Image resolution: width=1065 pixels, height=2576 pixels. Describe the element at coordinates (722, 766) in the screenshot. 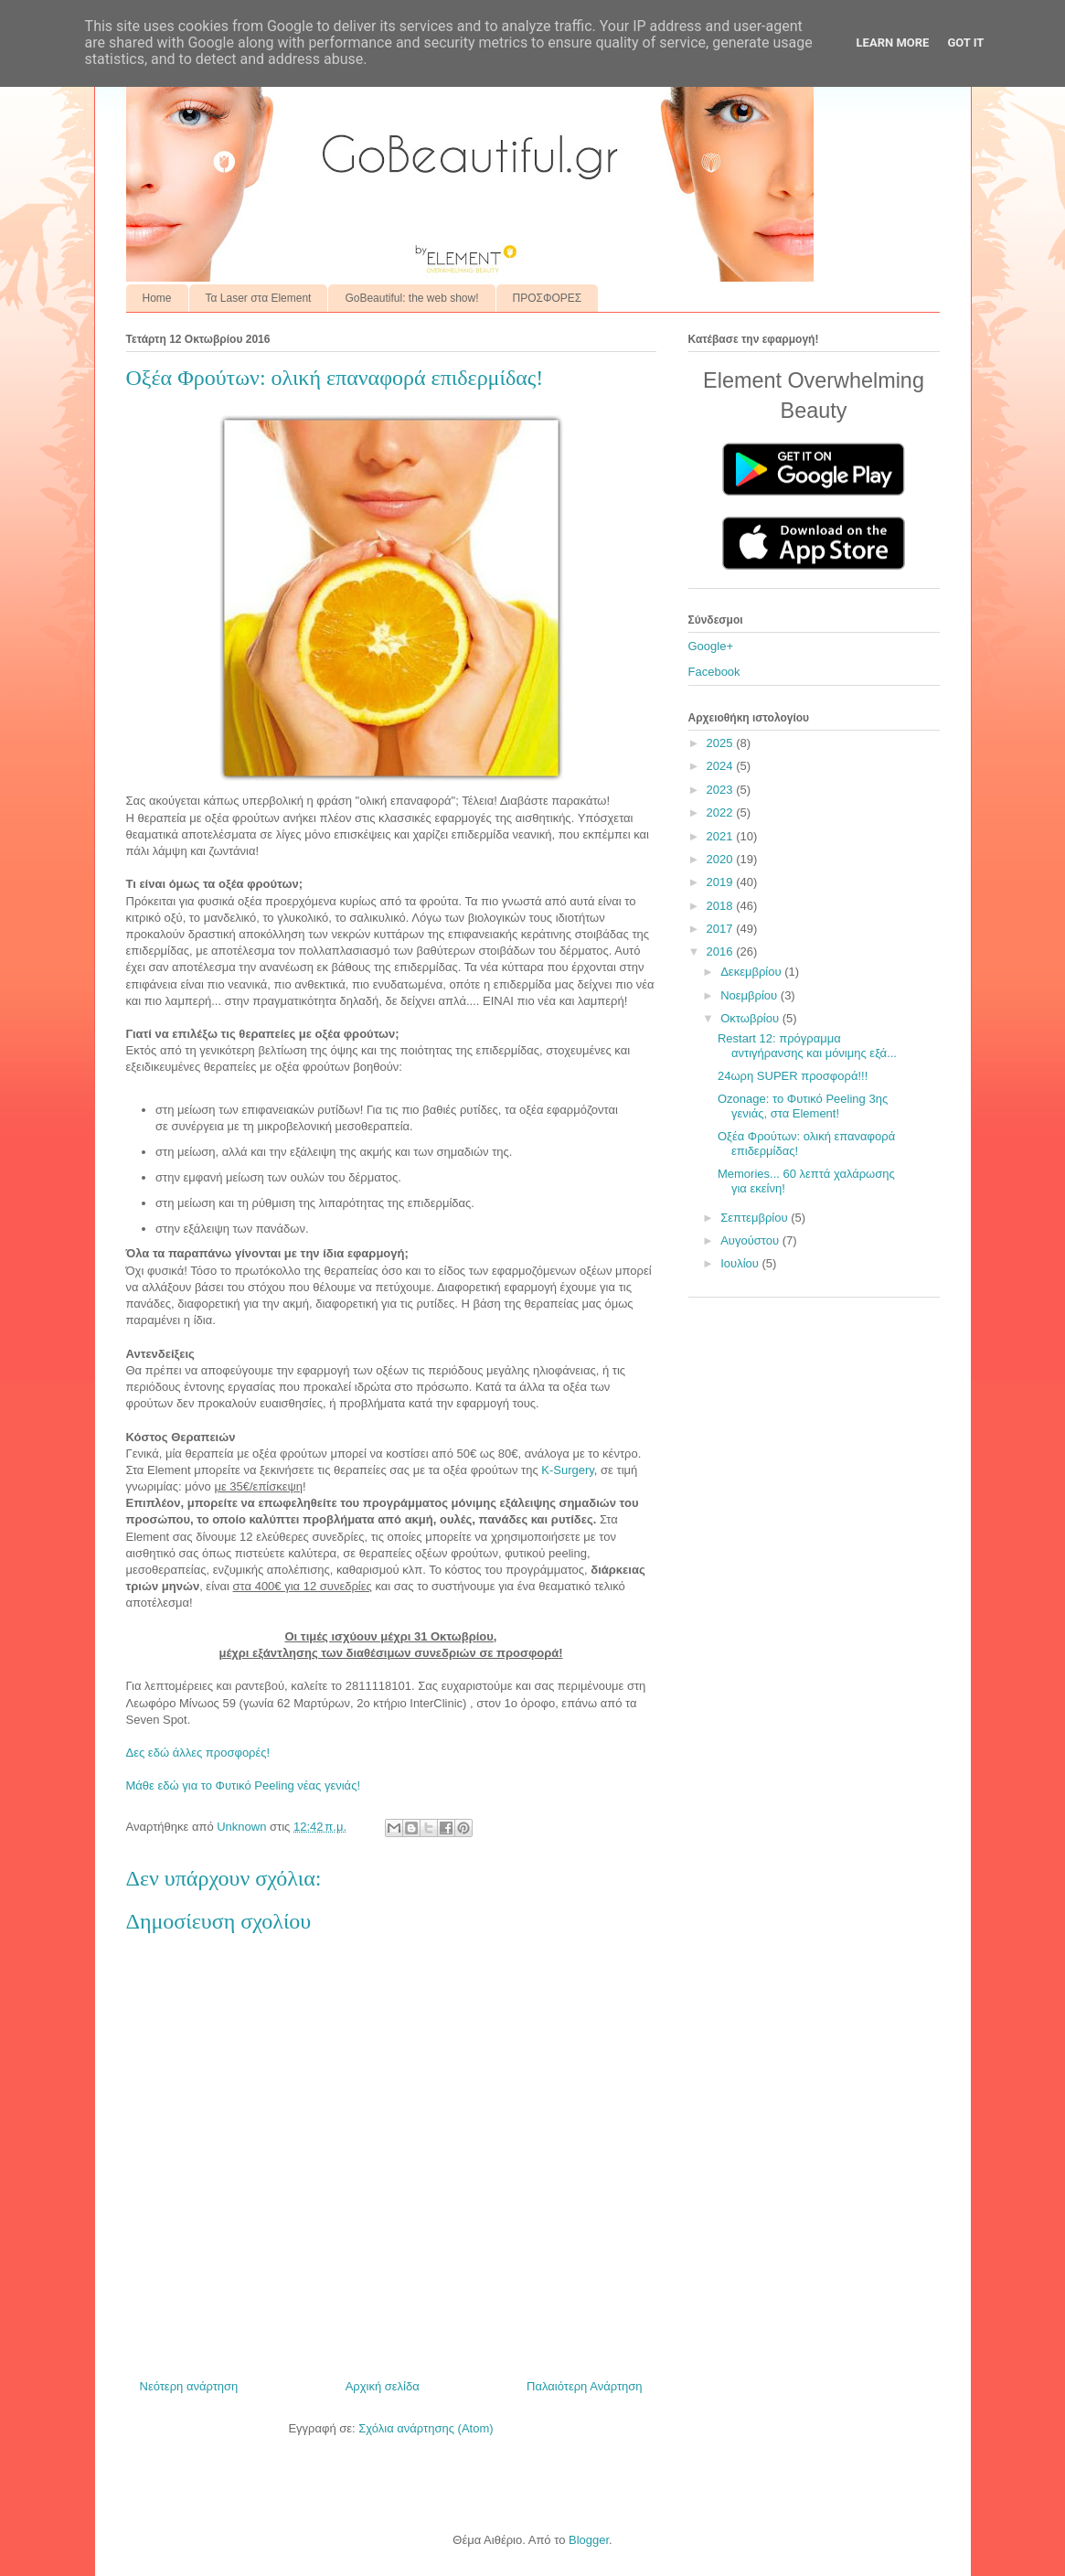

I see `2024` at that location.